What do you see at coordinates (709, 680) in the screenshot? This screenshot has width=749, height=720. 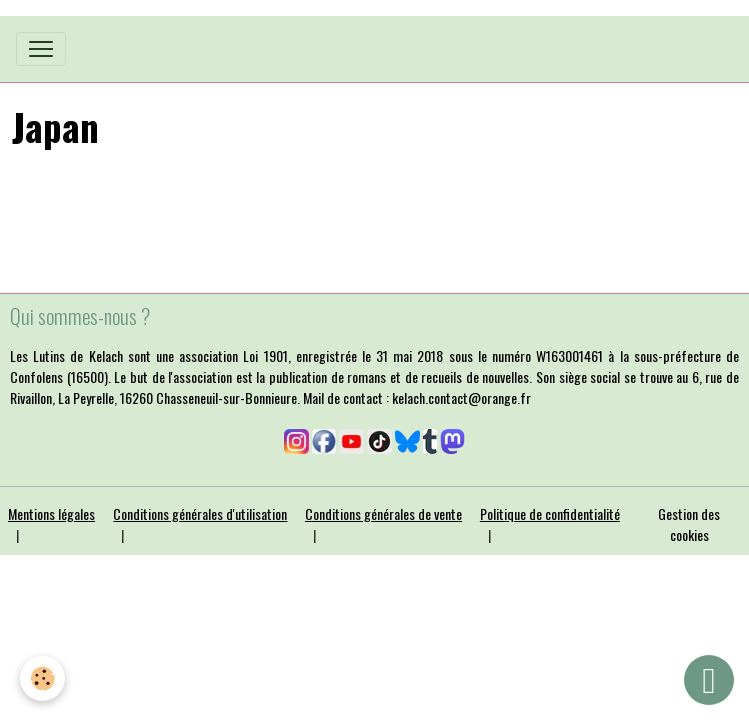 I see `[Scroll top]` at bounding box center [709, 680].